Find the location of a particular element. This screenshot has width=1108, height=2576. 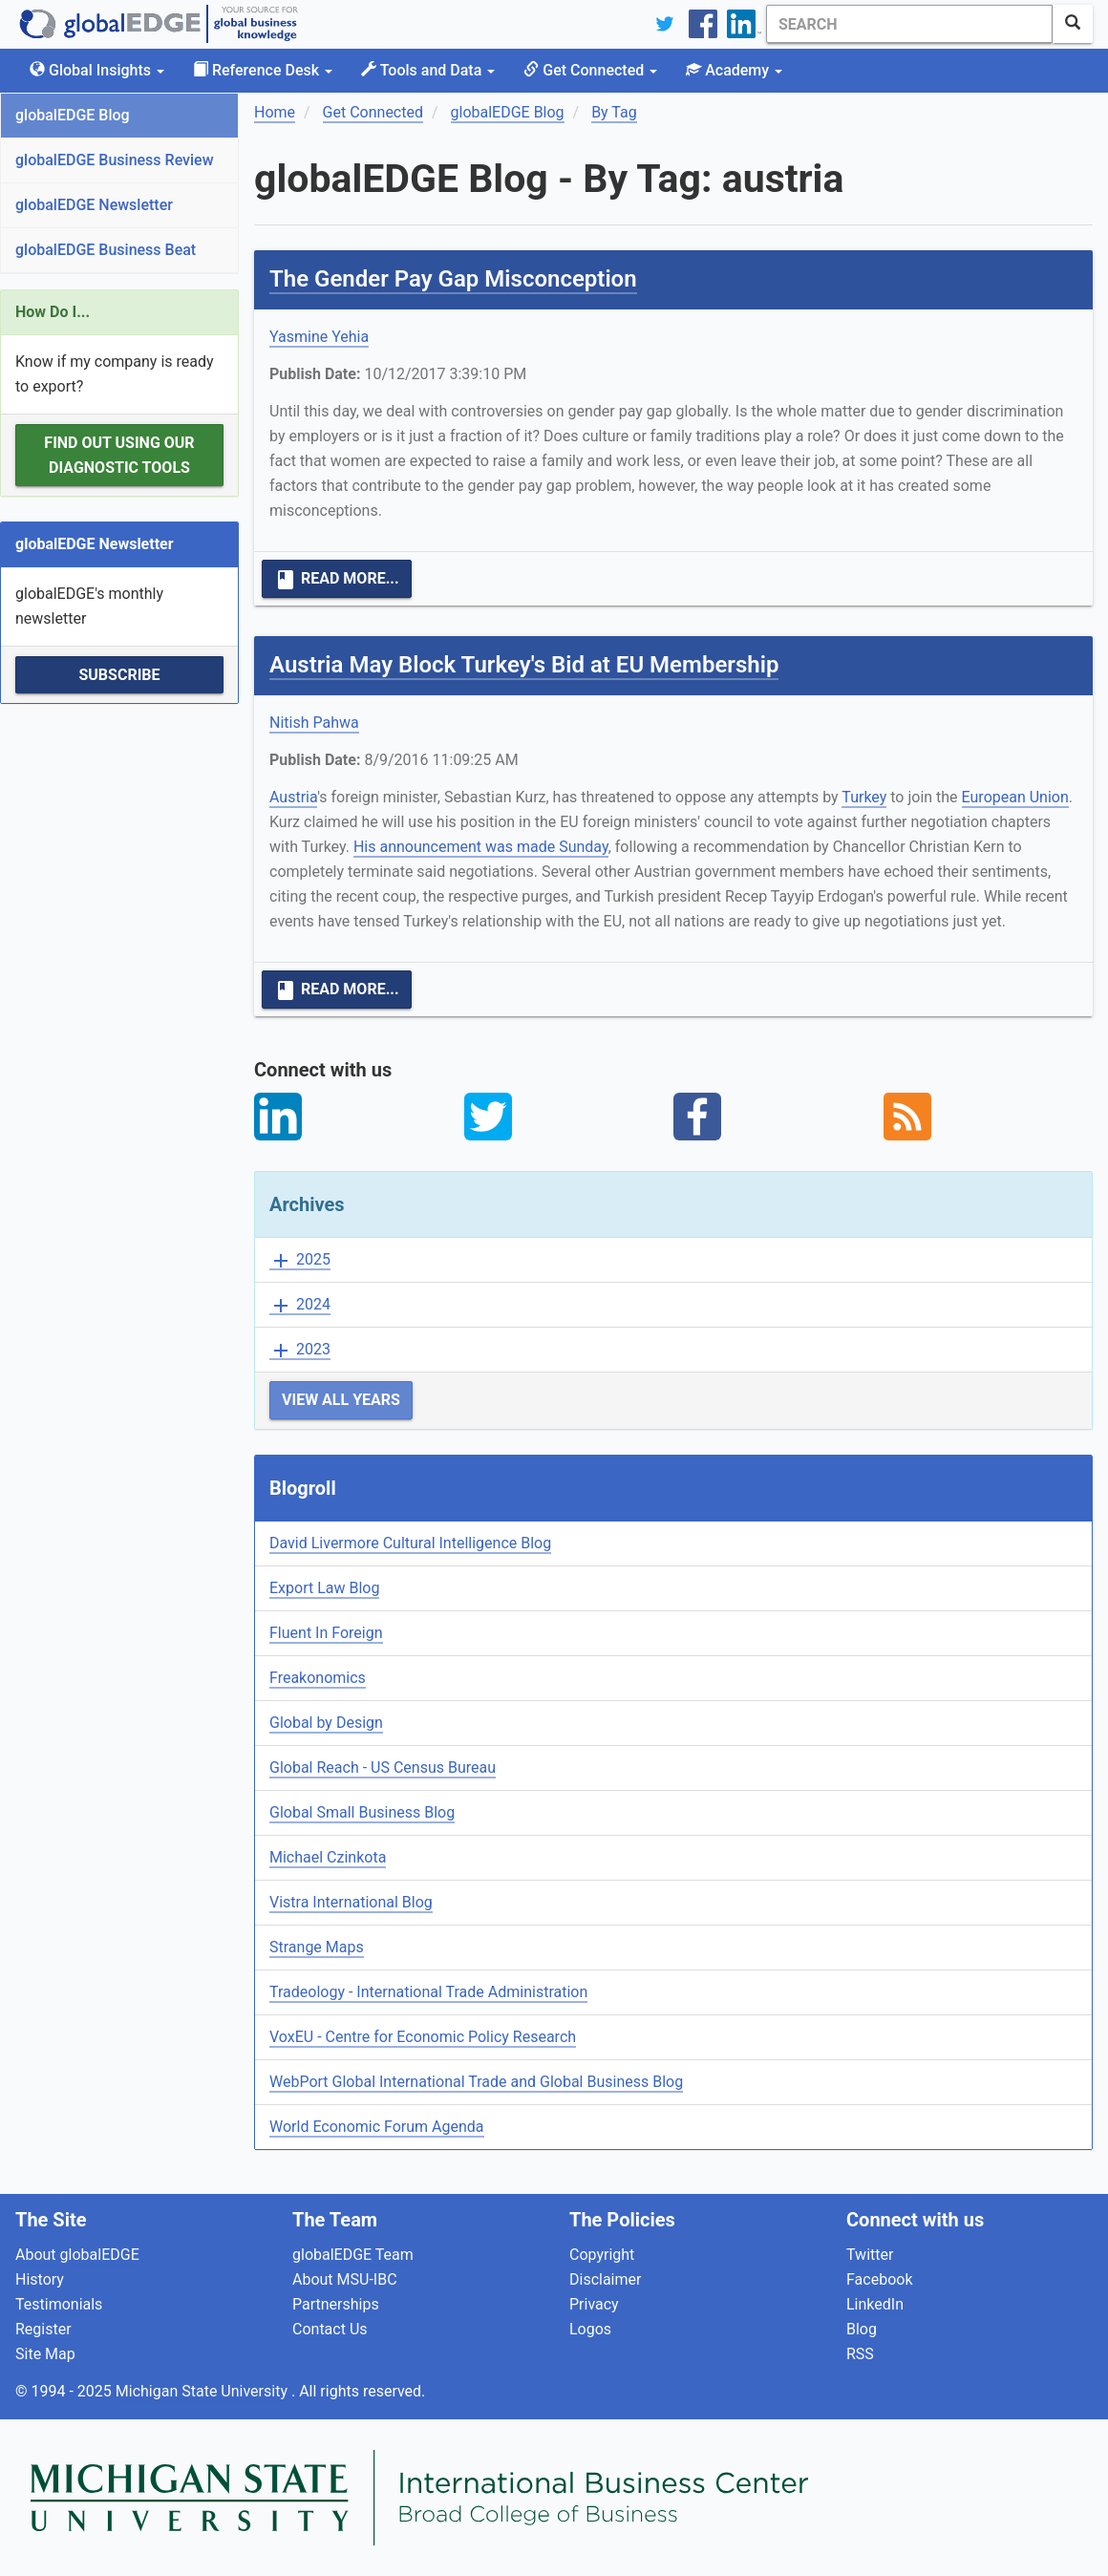

globalEDGE Business Beat is located at coordinates (105, 250).